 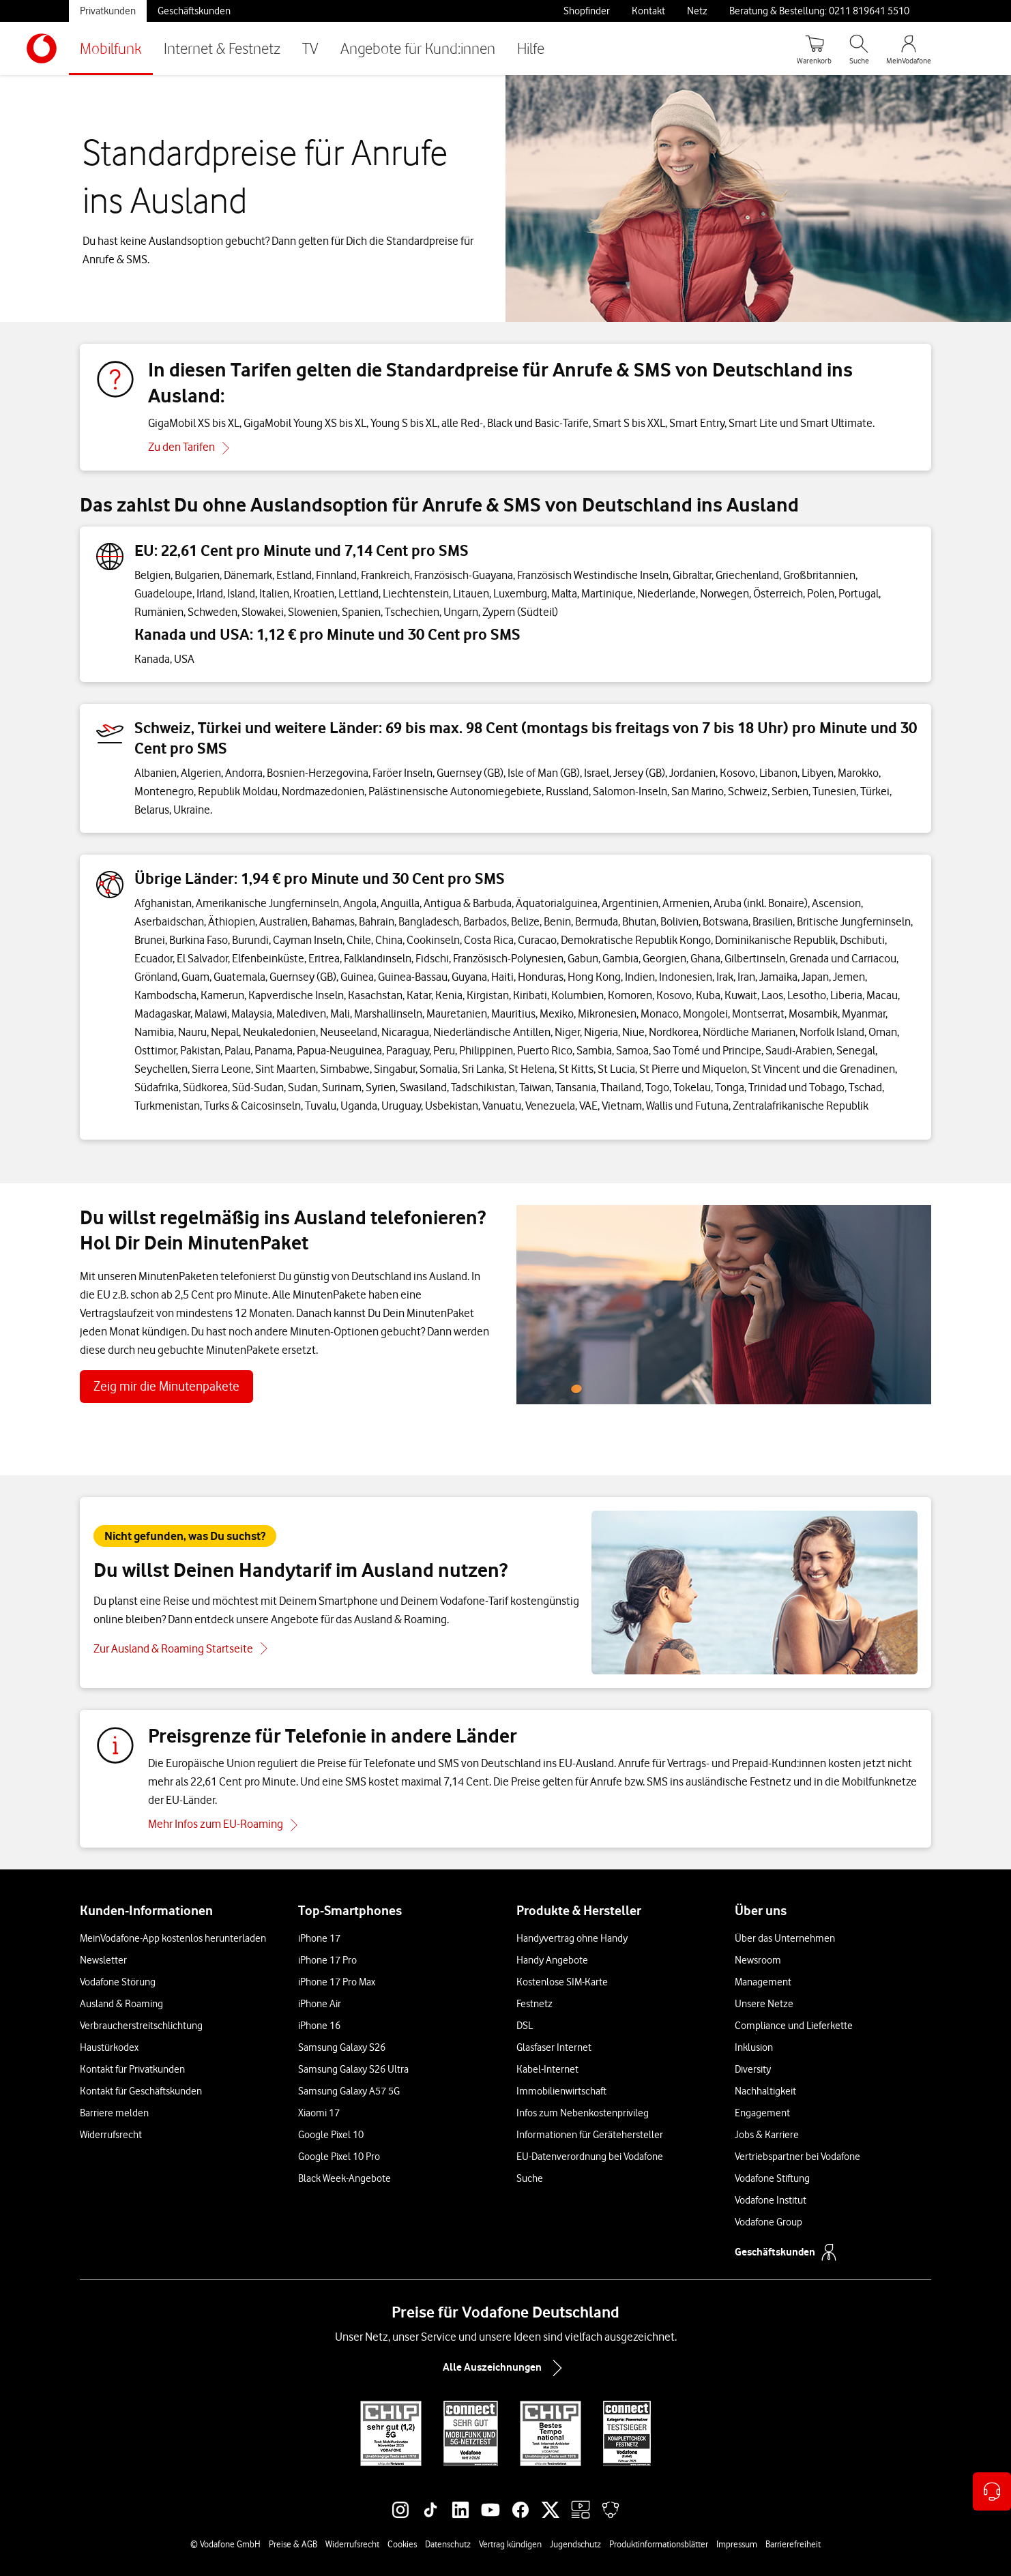 What do you see at coordinates (764, 2004) in the screenshot?
I see `Unsere Netze` at bounding box center [764, 2004].